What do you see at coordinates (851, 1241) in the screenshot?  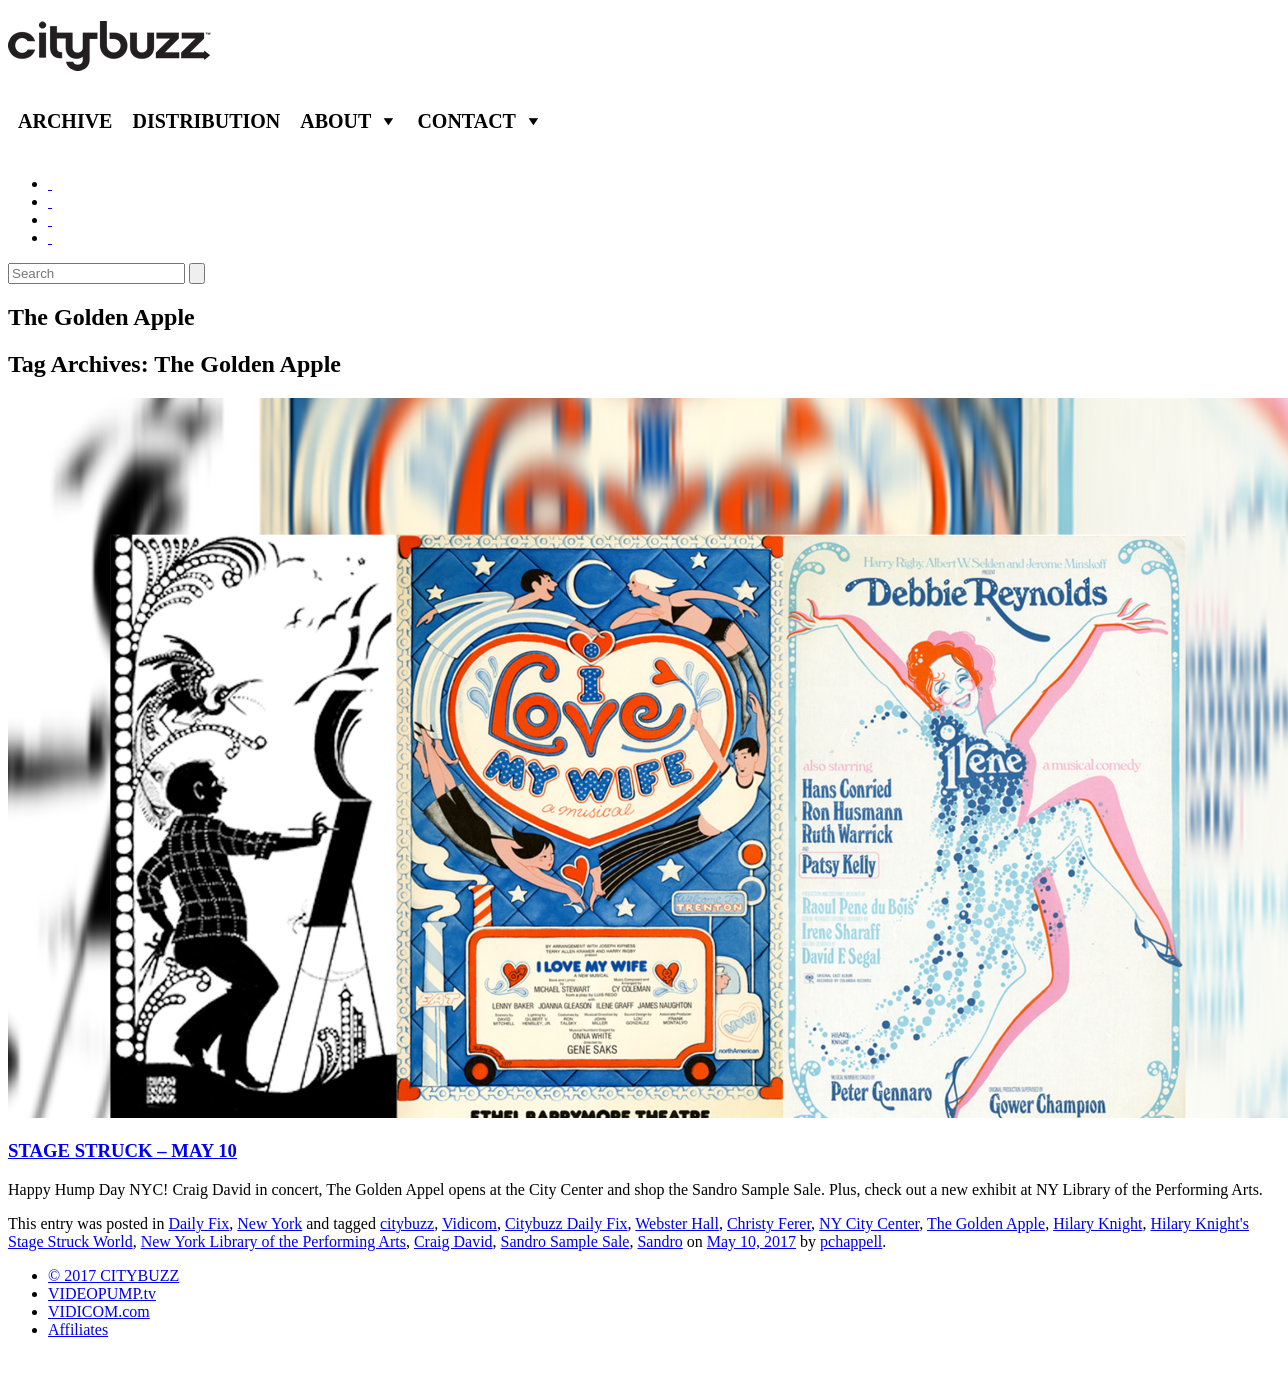 I see `pchappell` at bounding box center [851, 1241].